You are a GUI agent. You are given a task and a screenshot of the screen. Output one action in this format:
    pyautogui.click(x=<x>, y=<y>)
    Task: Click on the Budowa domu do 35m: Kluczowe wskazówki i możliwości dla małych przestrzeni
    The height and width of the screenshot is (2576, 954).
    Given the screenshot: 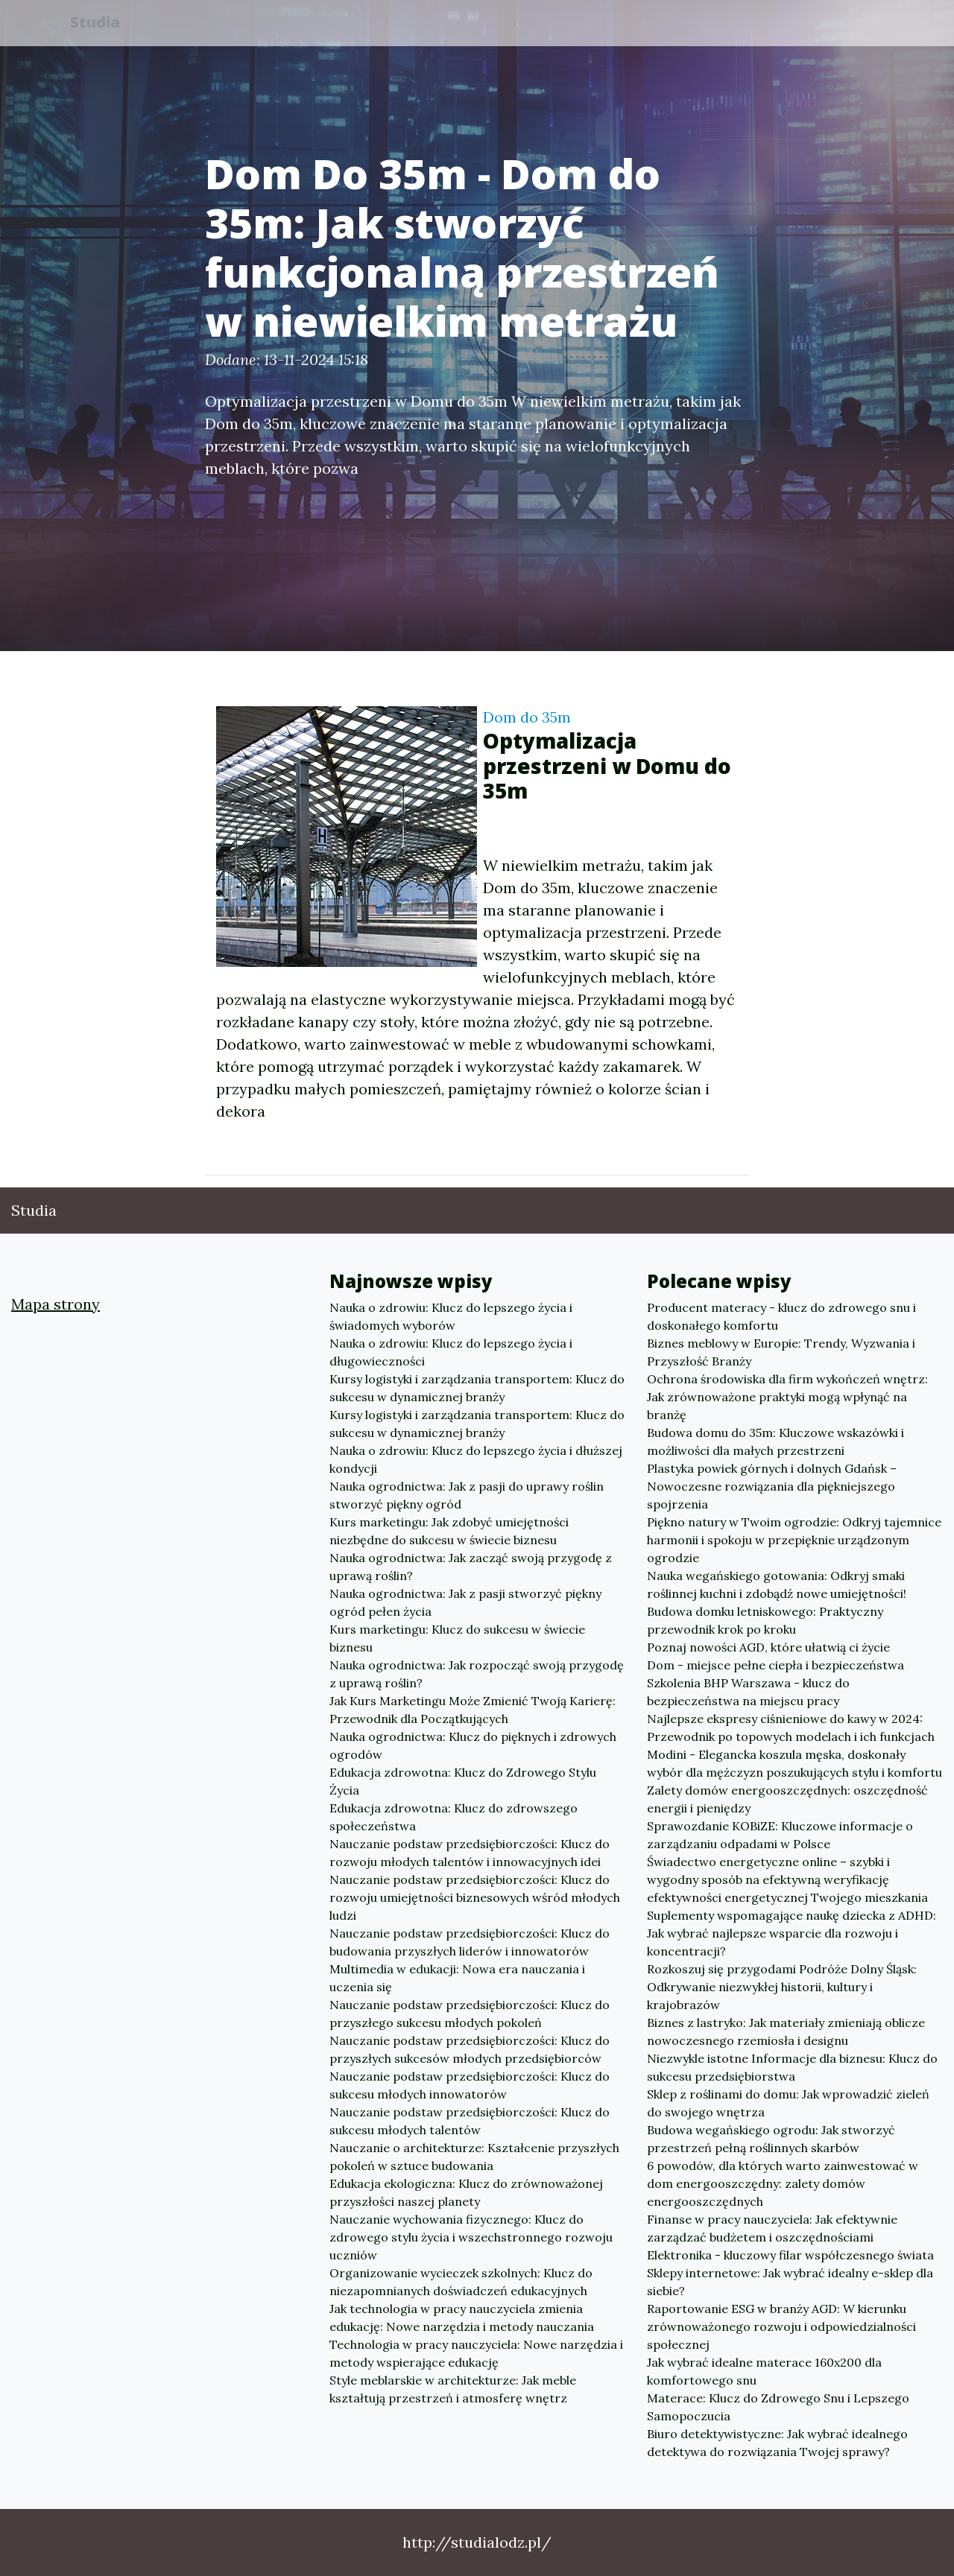 What is the action you would take?
    pyautogui.click(x=775, y=1441)
    